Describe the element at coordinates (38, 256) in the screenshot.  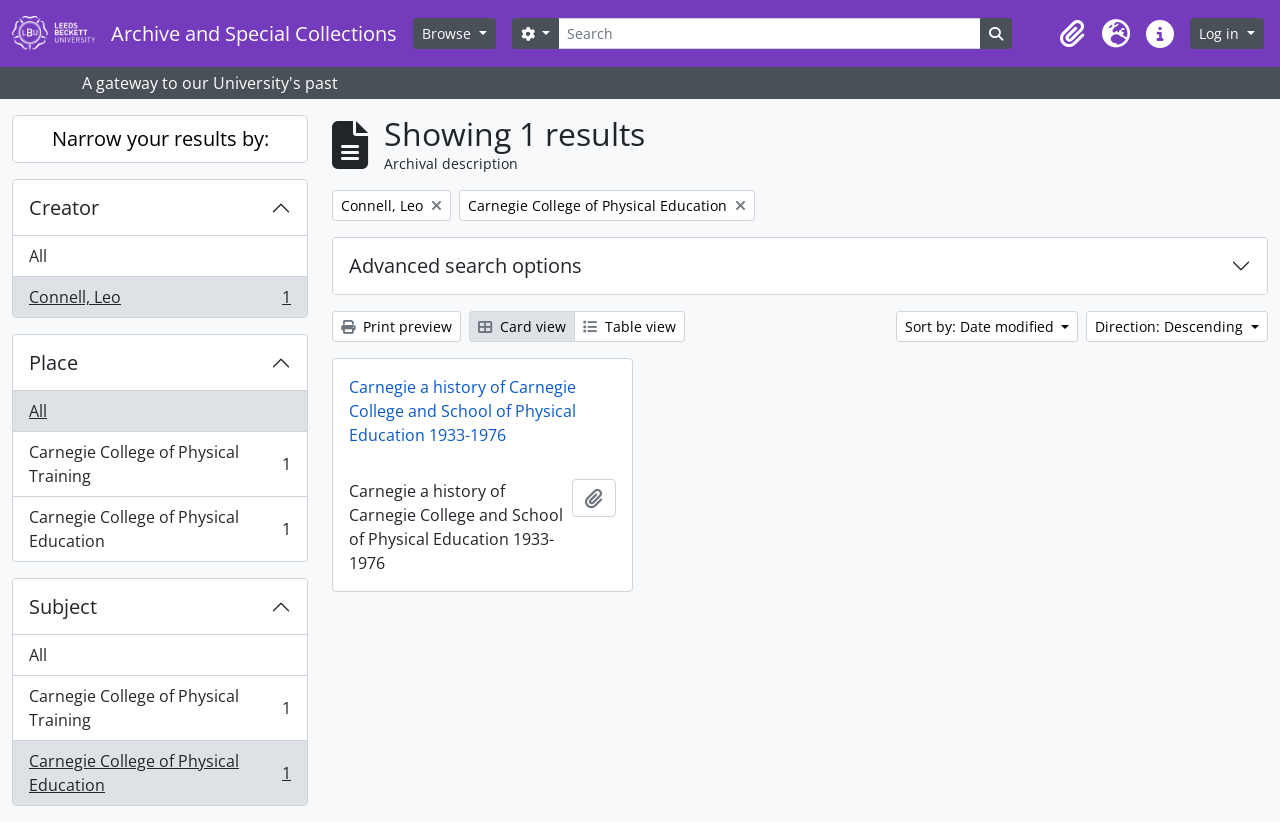
I see `All` at that location.